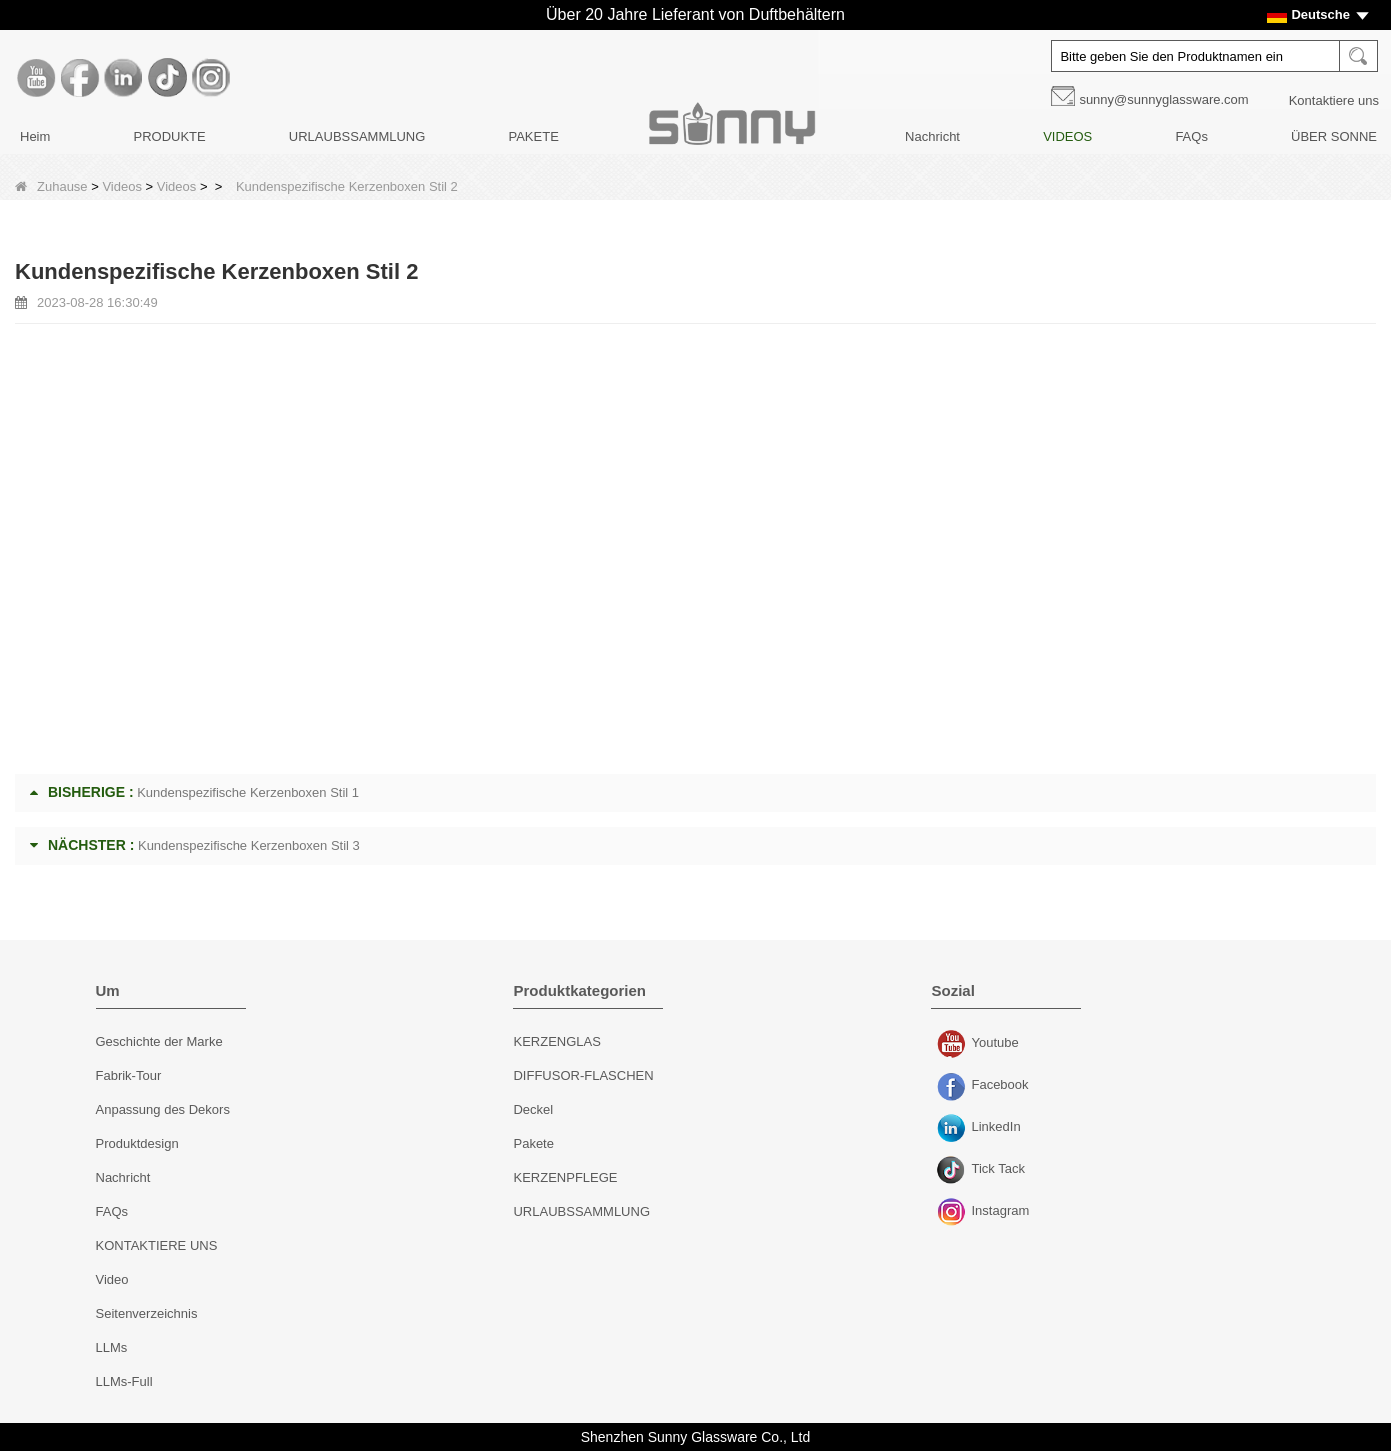 This screenshot has height=1451, width=1391. What do you see at coordinates (1334, 136) in the screenshot?
I see `ÜBER SONNE` at bounding box center [1334, 136].